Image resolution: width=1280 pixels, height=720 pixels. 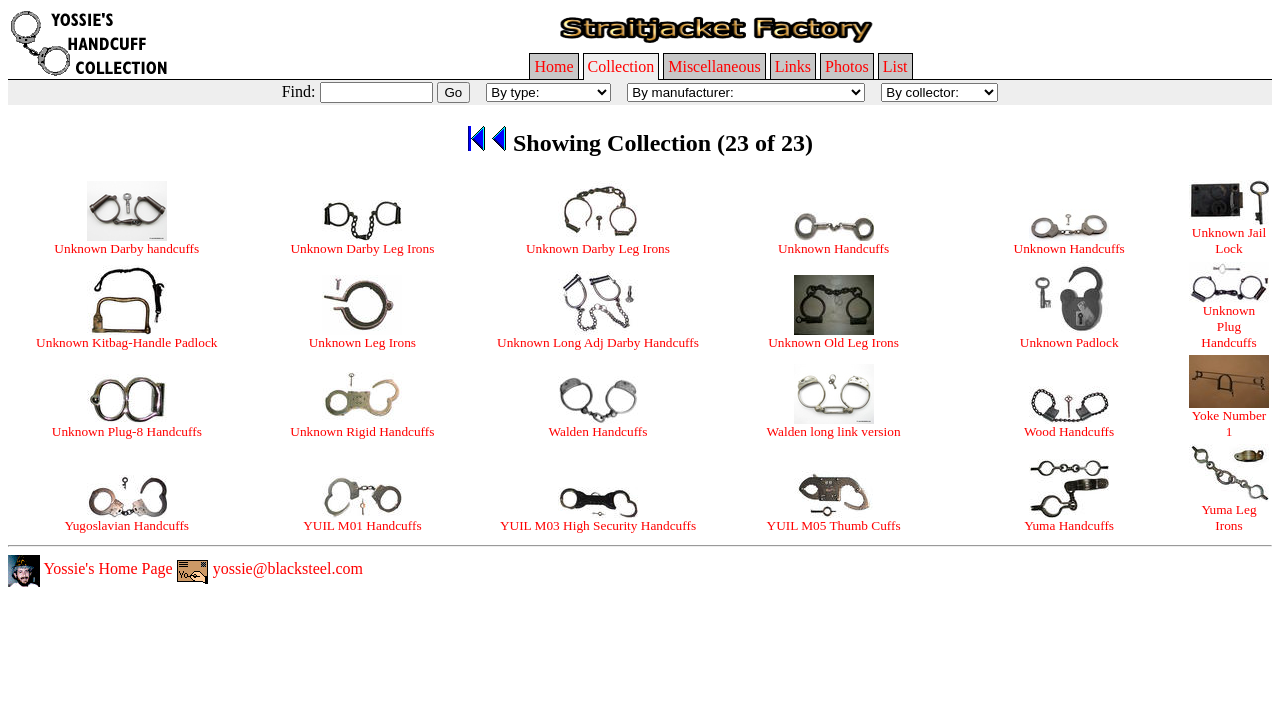 I want to click on yossie@blacksteel.com, so click(x=270, y=568).